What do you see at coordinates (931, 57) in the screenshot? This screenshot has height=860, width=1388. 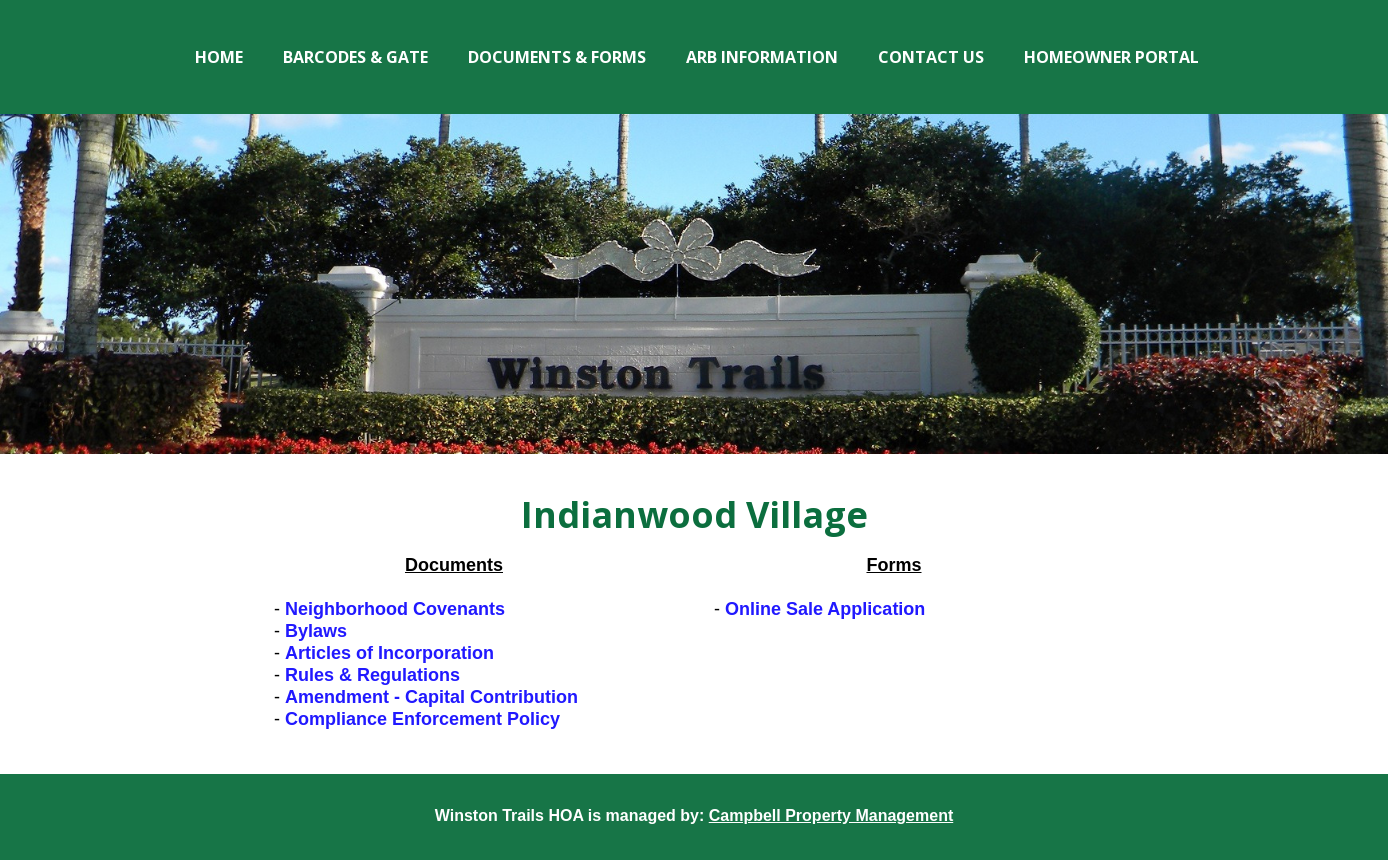 I see `Contact Us` at bounding box center [931, 57].